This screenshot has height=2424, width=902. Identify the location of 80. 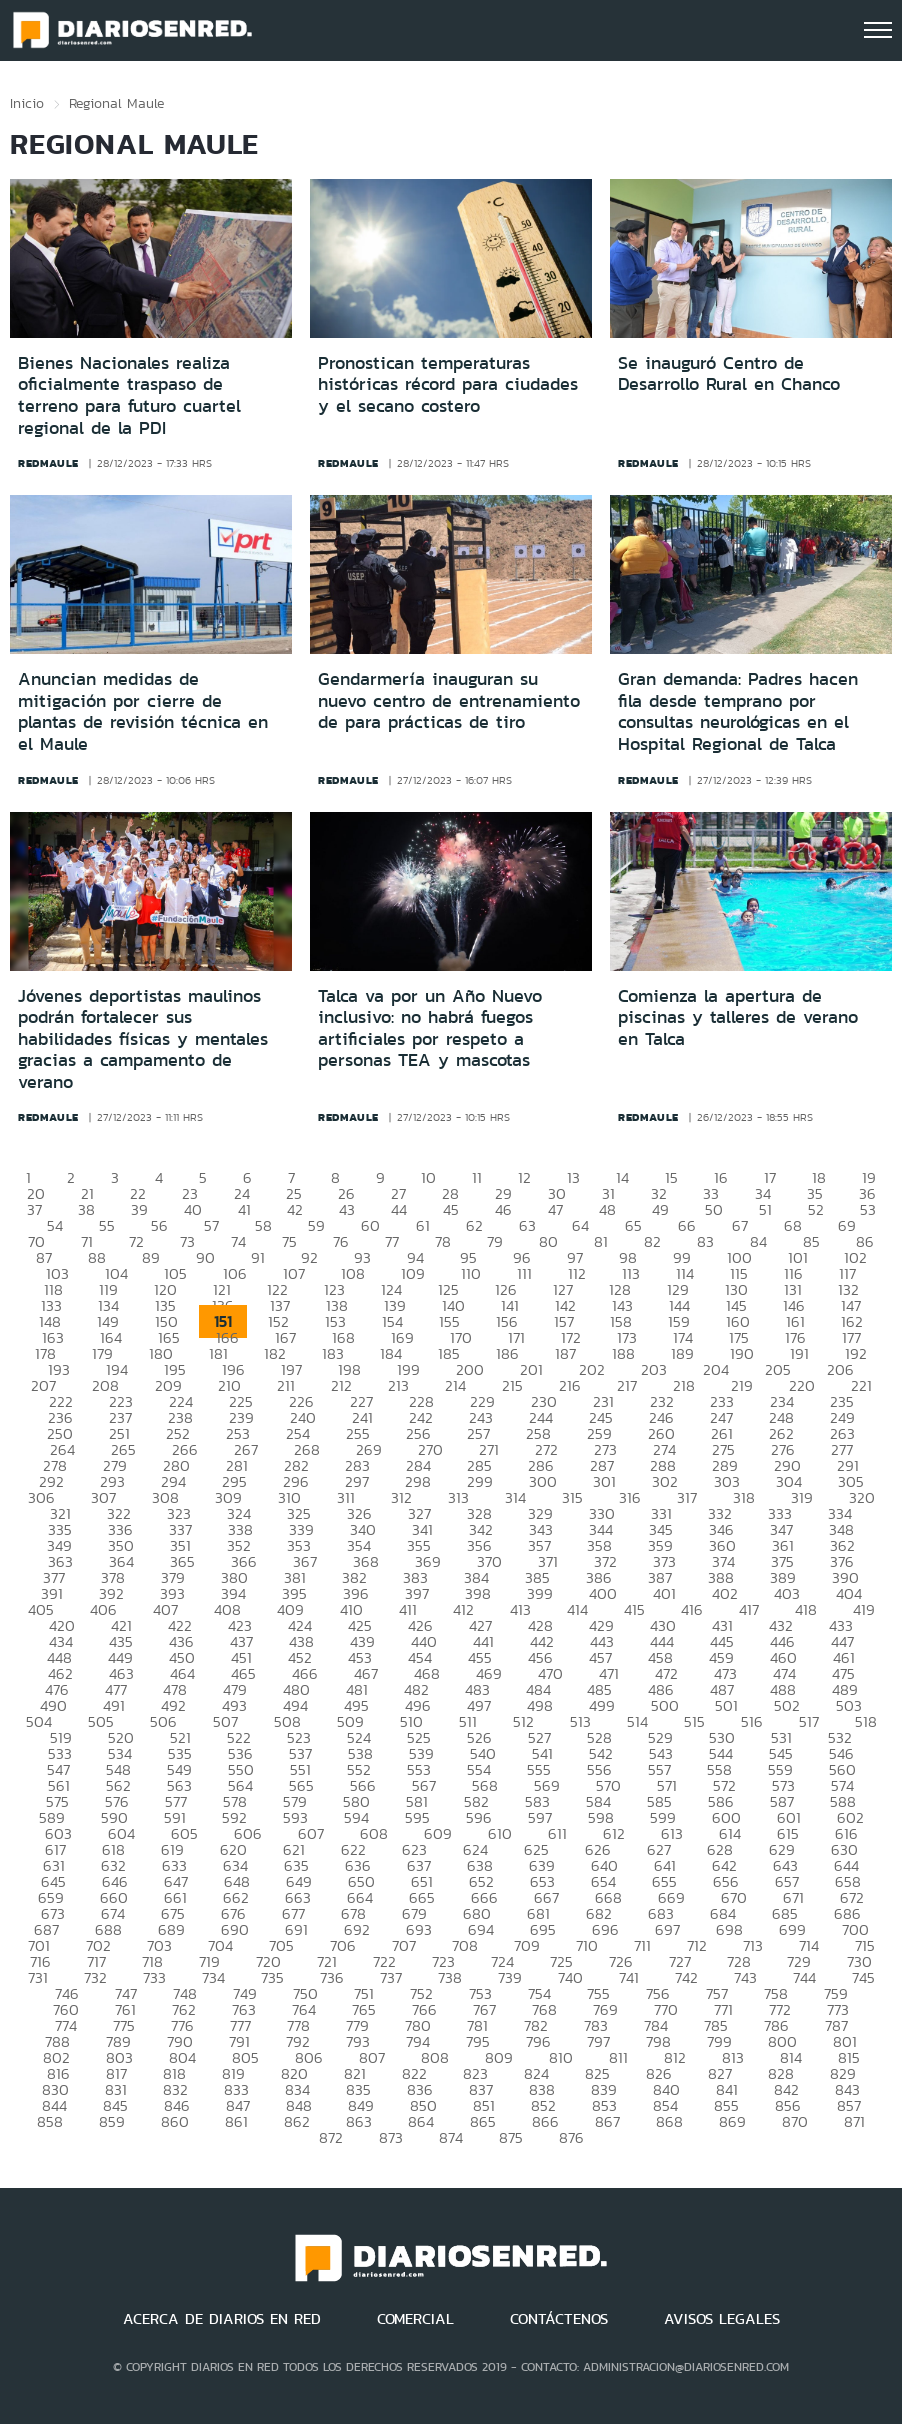
(548, 1241).